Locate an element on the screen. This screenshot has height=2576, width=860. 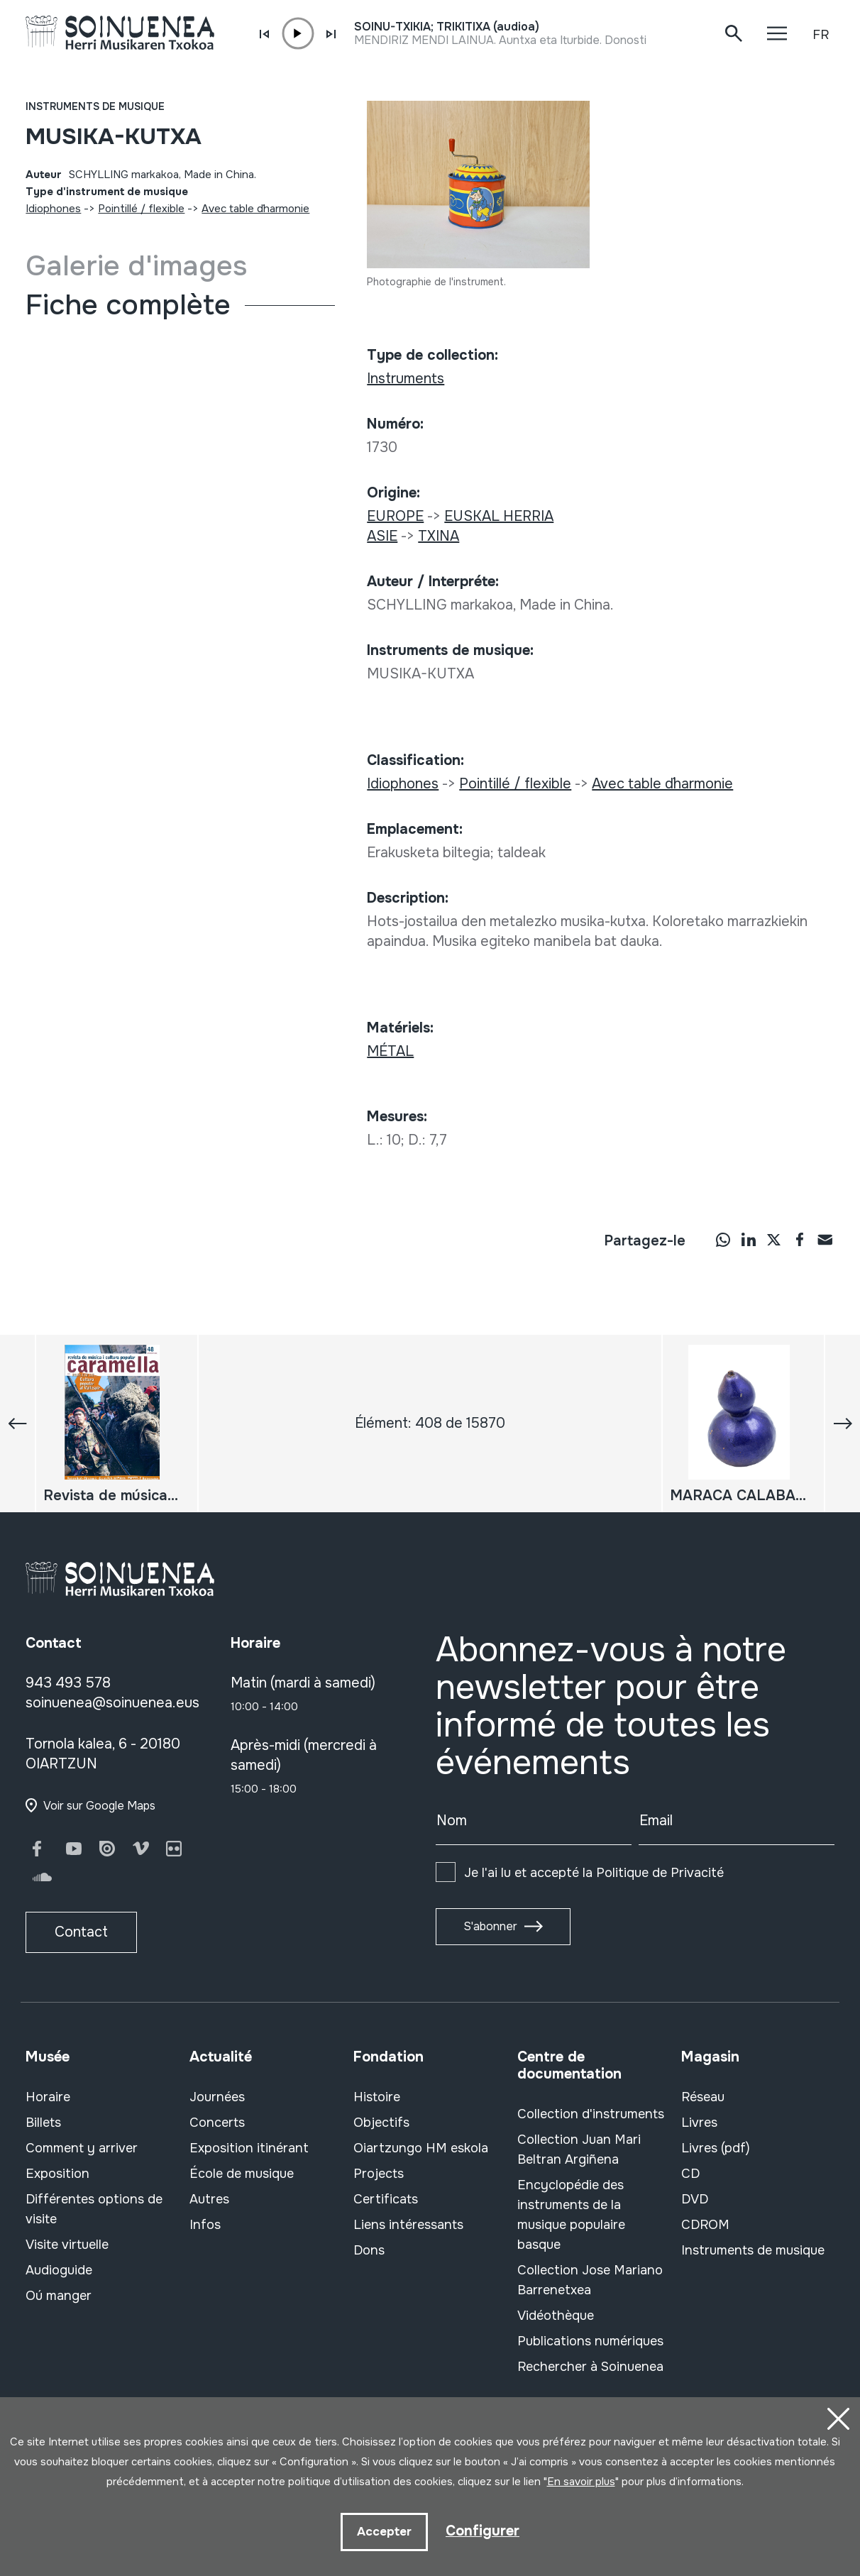
Infos is located at coordinates (205, 2225).